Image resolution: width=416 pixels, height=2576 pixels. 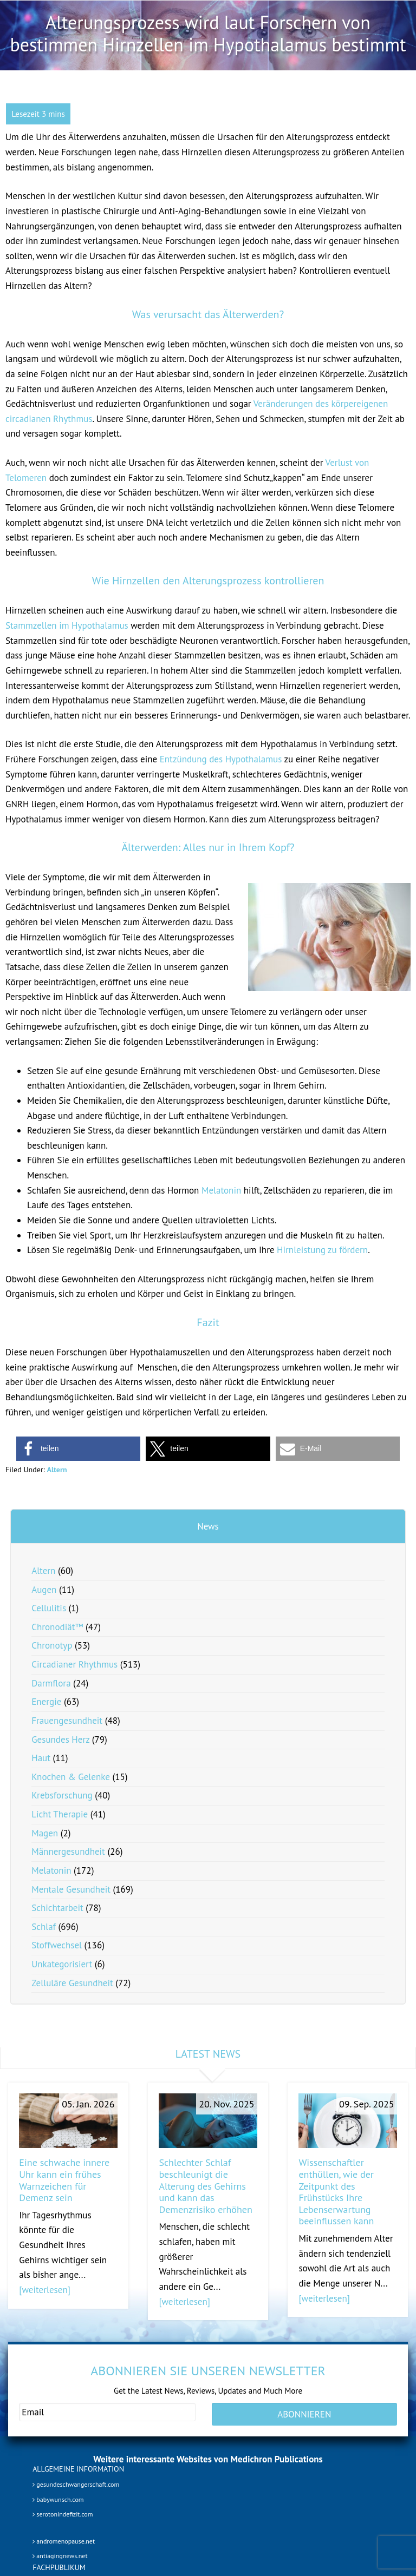 I want to click on Cellulitis, so click(x=48, y=1608).